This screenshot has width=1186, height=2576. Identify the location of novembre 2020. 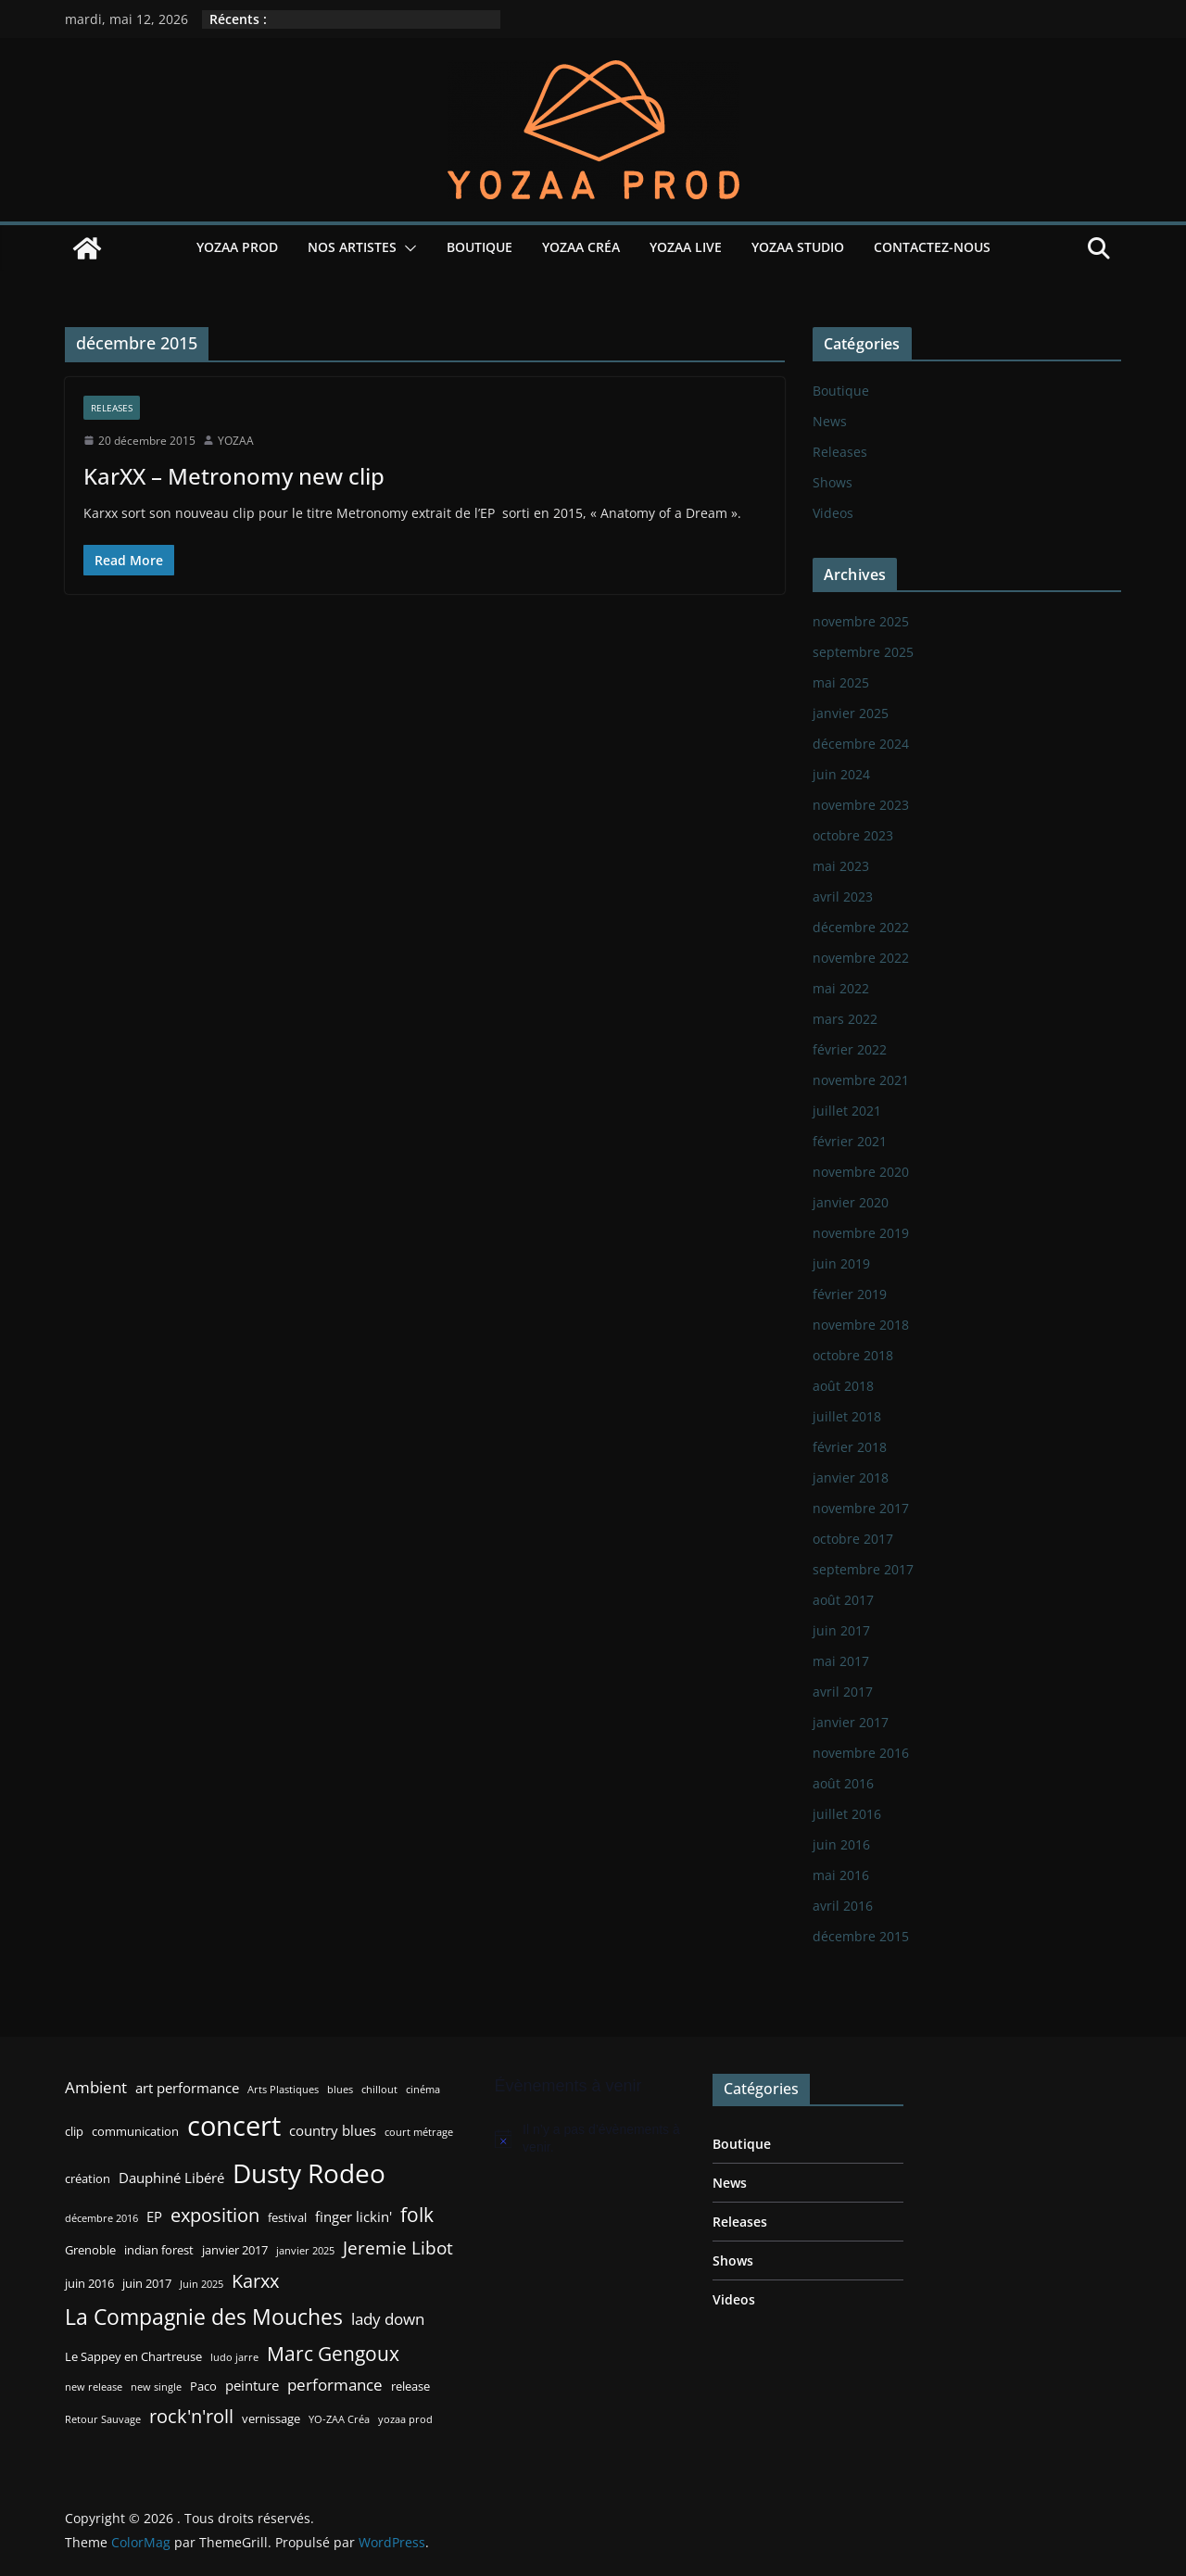
(861, 1172).